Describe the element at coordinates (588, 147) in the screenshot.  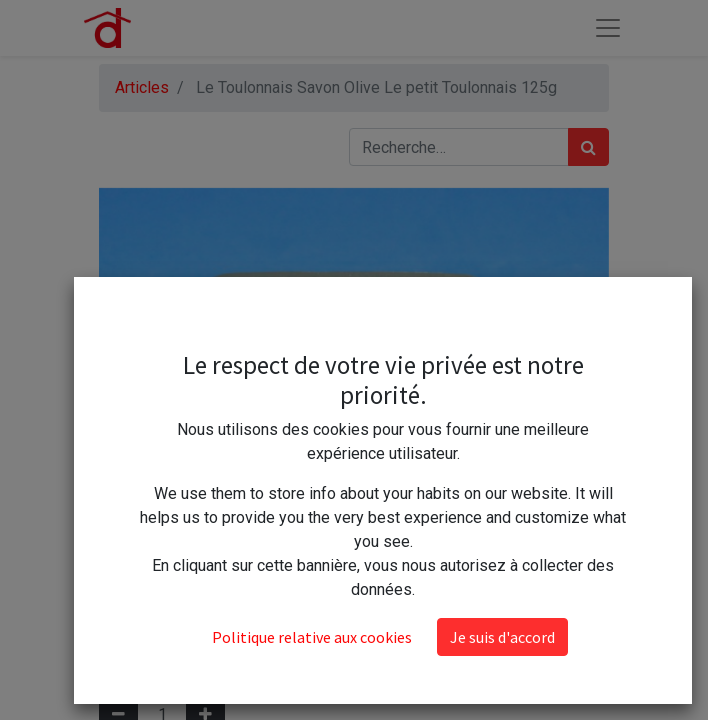
I see `[Rechercher]` at that location.